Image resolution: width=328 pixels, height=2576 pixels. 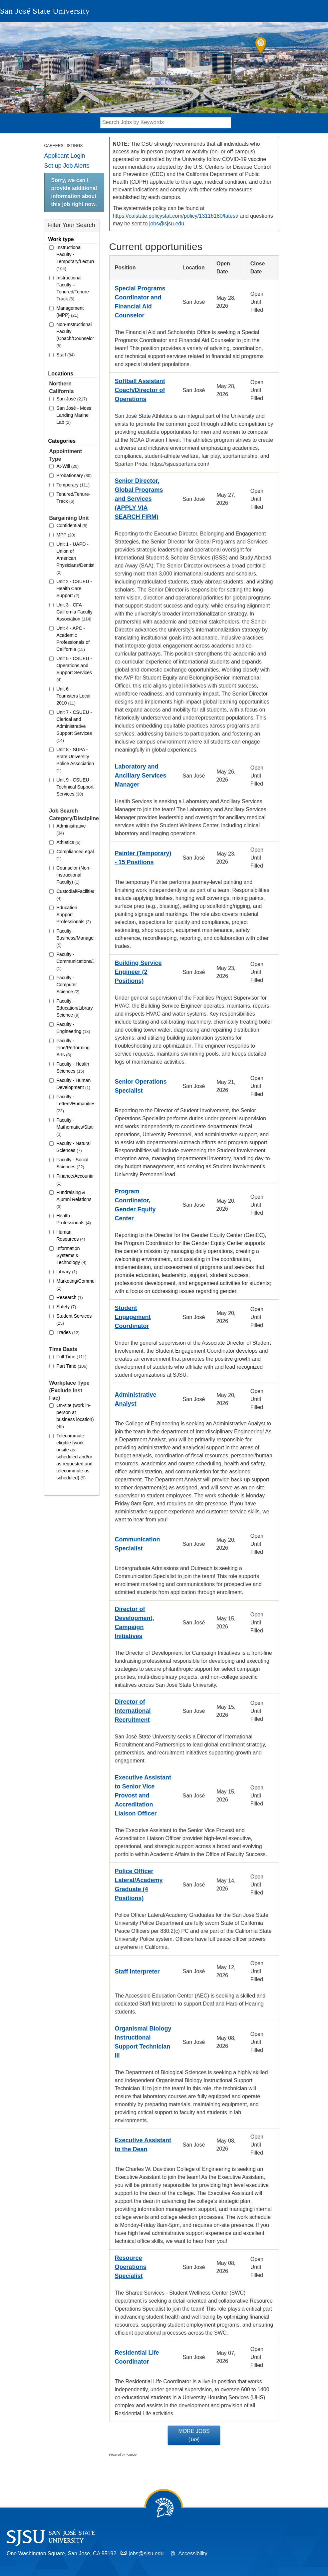 What do you see at coordinates (75, 1103) in the screenshot?
I see `Faculty - Letters/Humanities` at bounding box center [75, 1103].